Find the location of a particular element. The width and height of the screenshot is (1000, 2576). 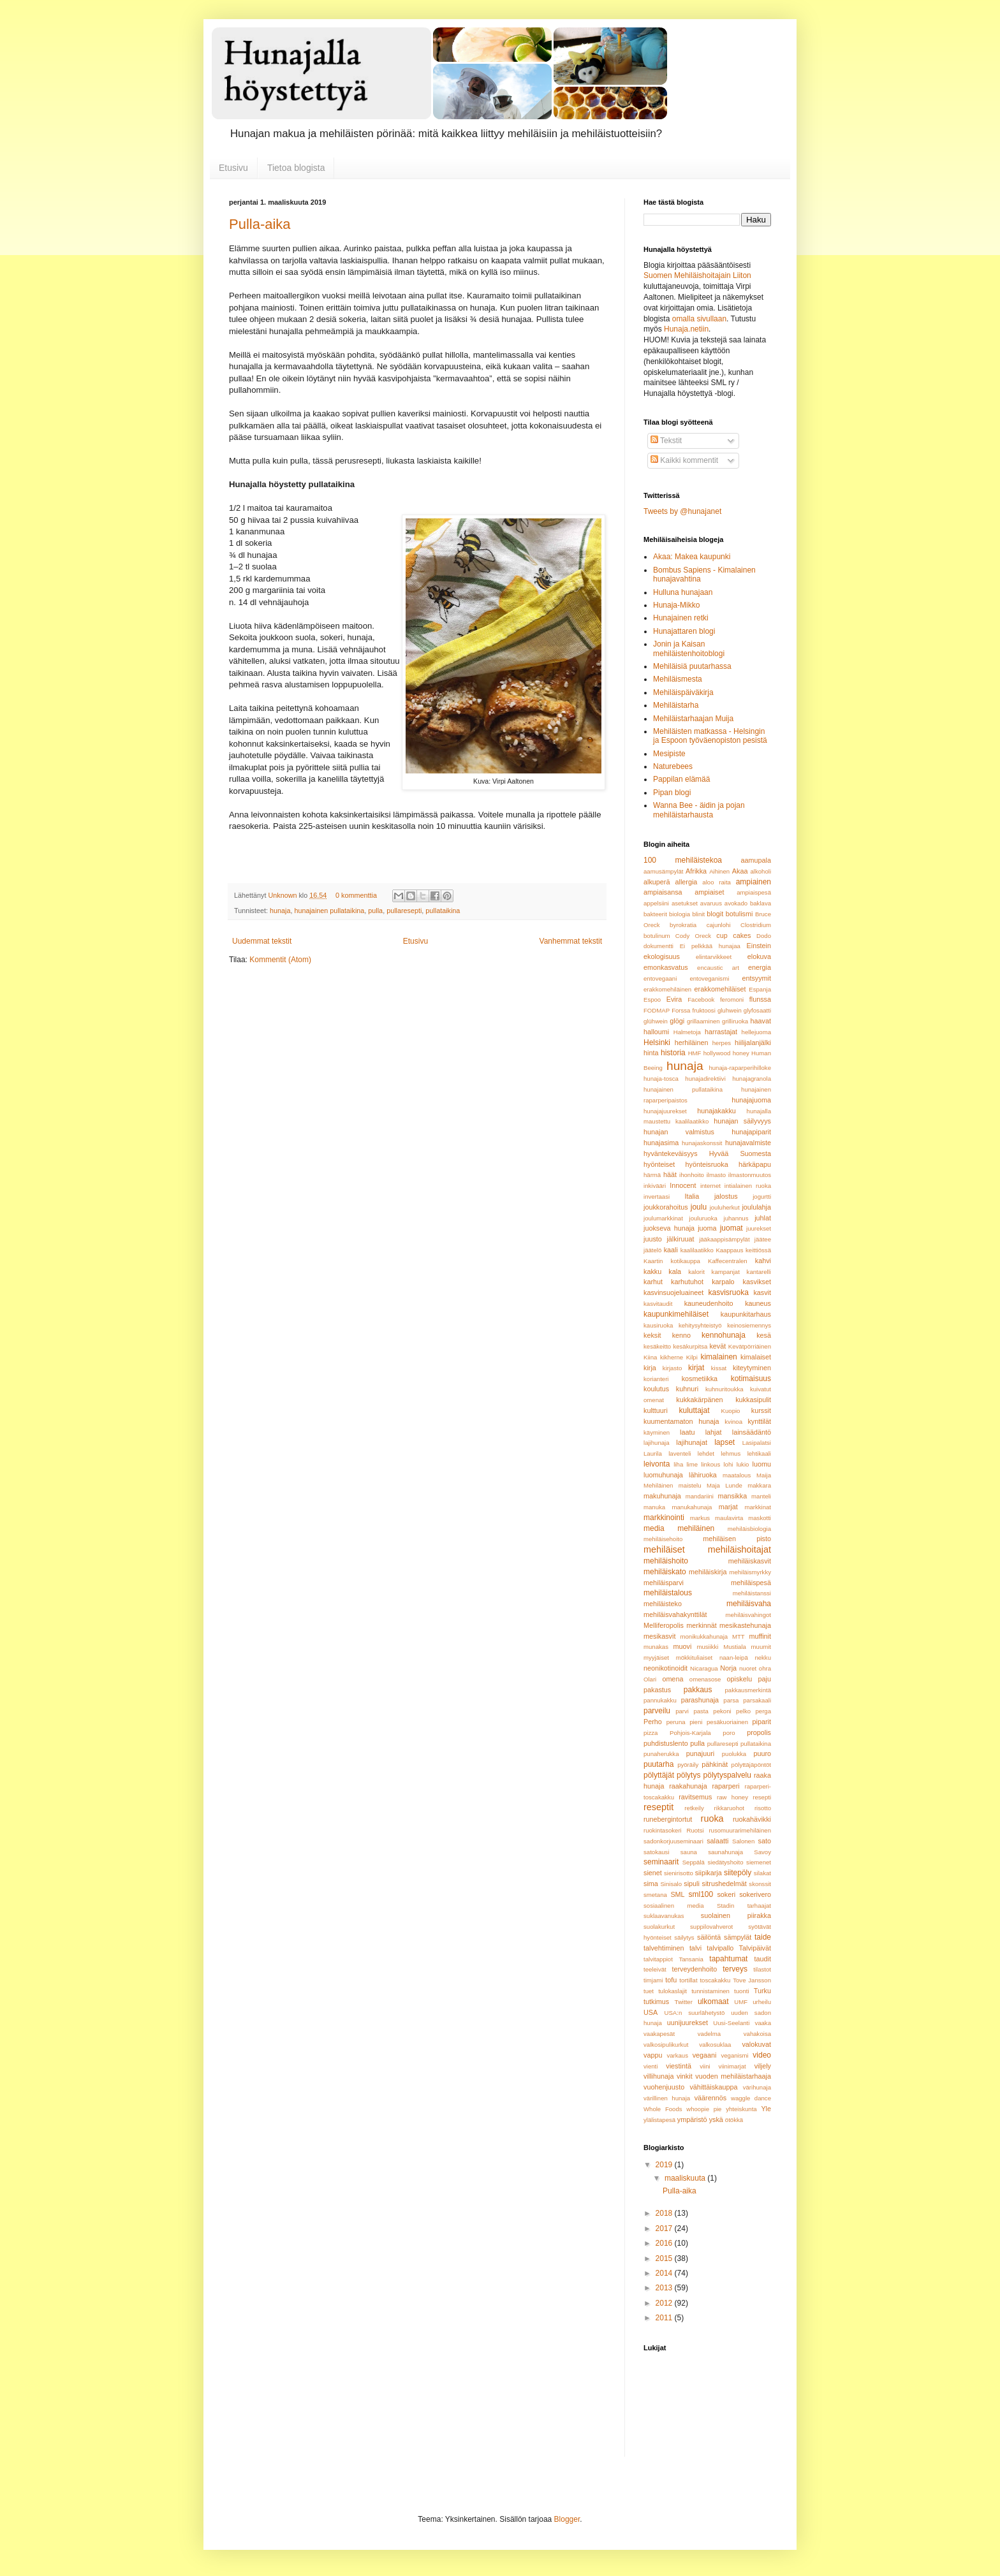

Mehiläismesta is located at coordinates (677, 679).